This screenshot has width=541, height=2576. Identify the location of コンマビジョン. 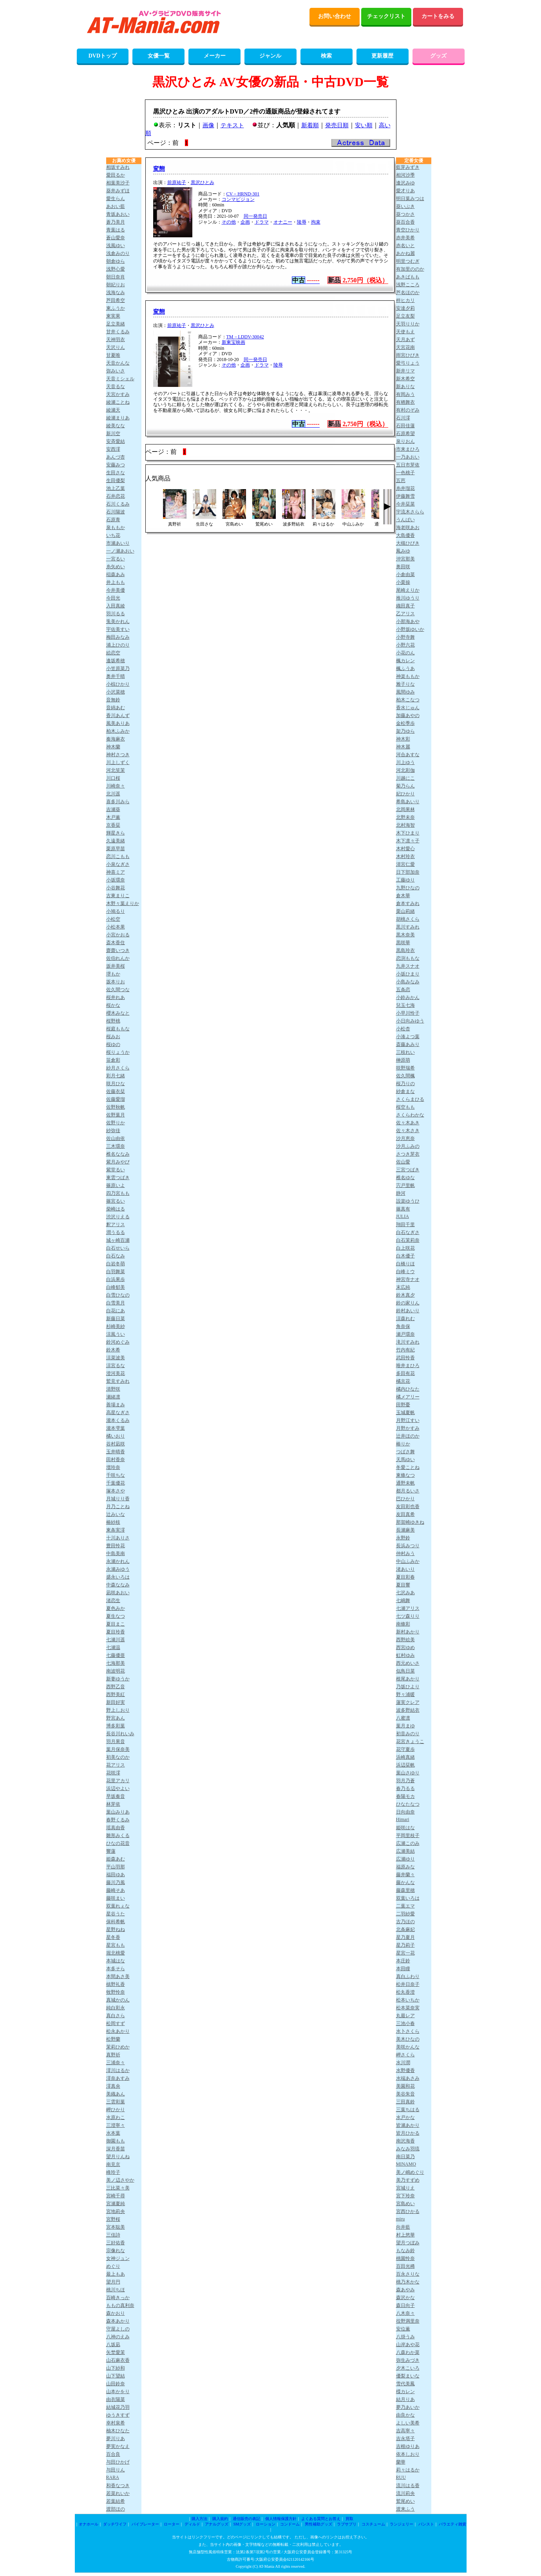
(238, 199).